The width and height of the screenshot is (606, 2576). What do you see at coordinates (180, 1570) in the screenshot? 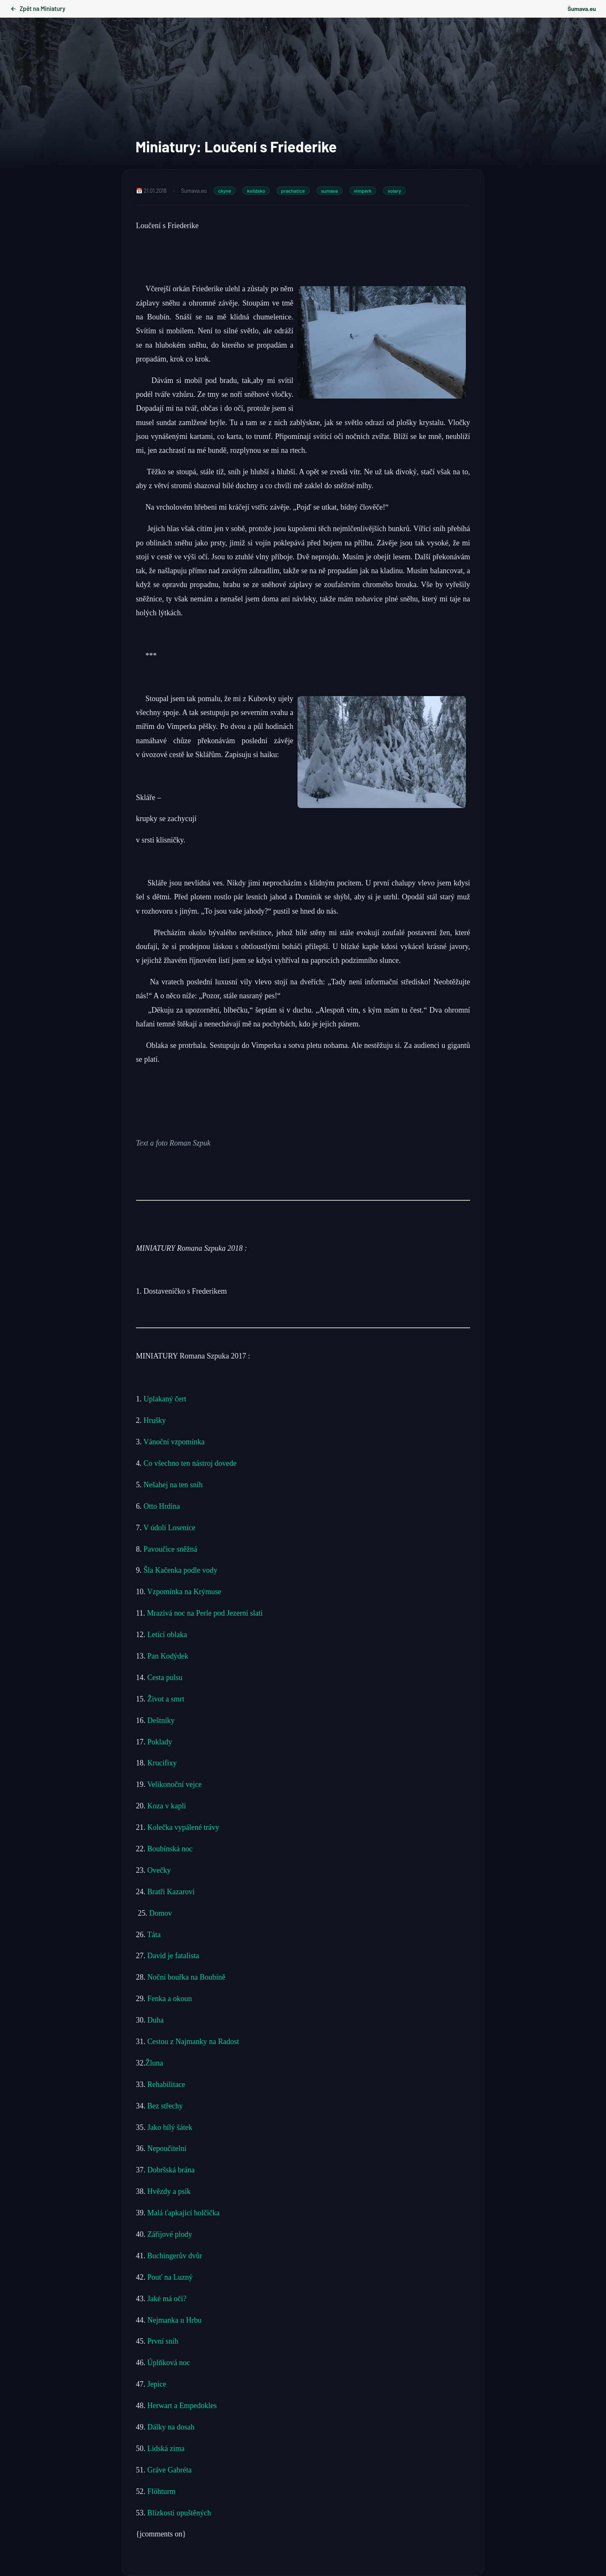
I see `Šla Kačenka podle vody` at bounding box center [180, 1570].